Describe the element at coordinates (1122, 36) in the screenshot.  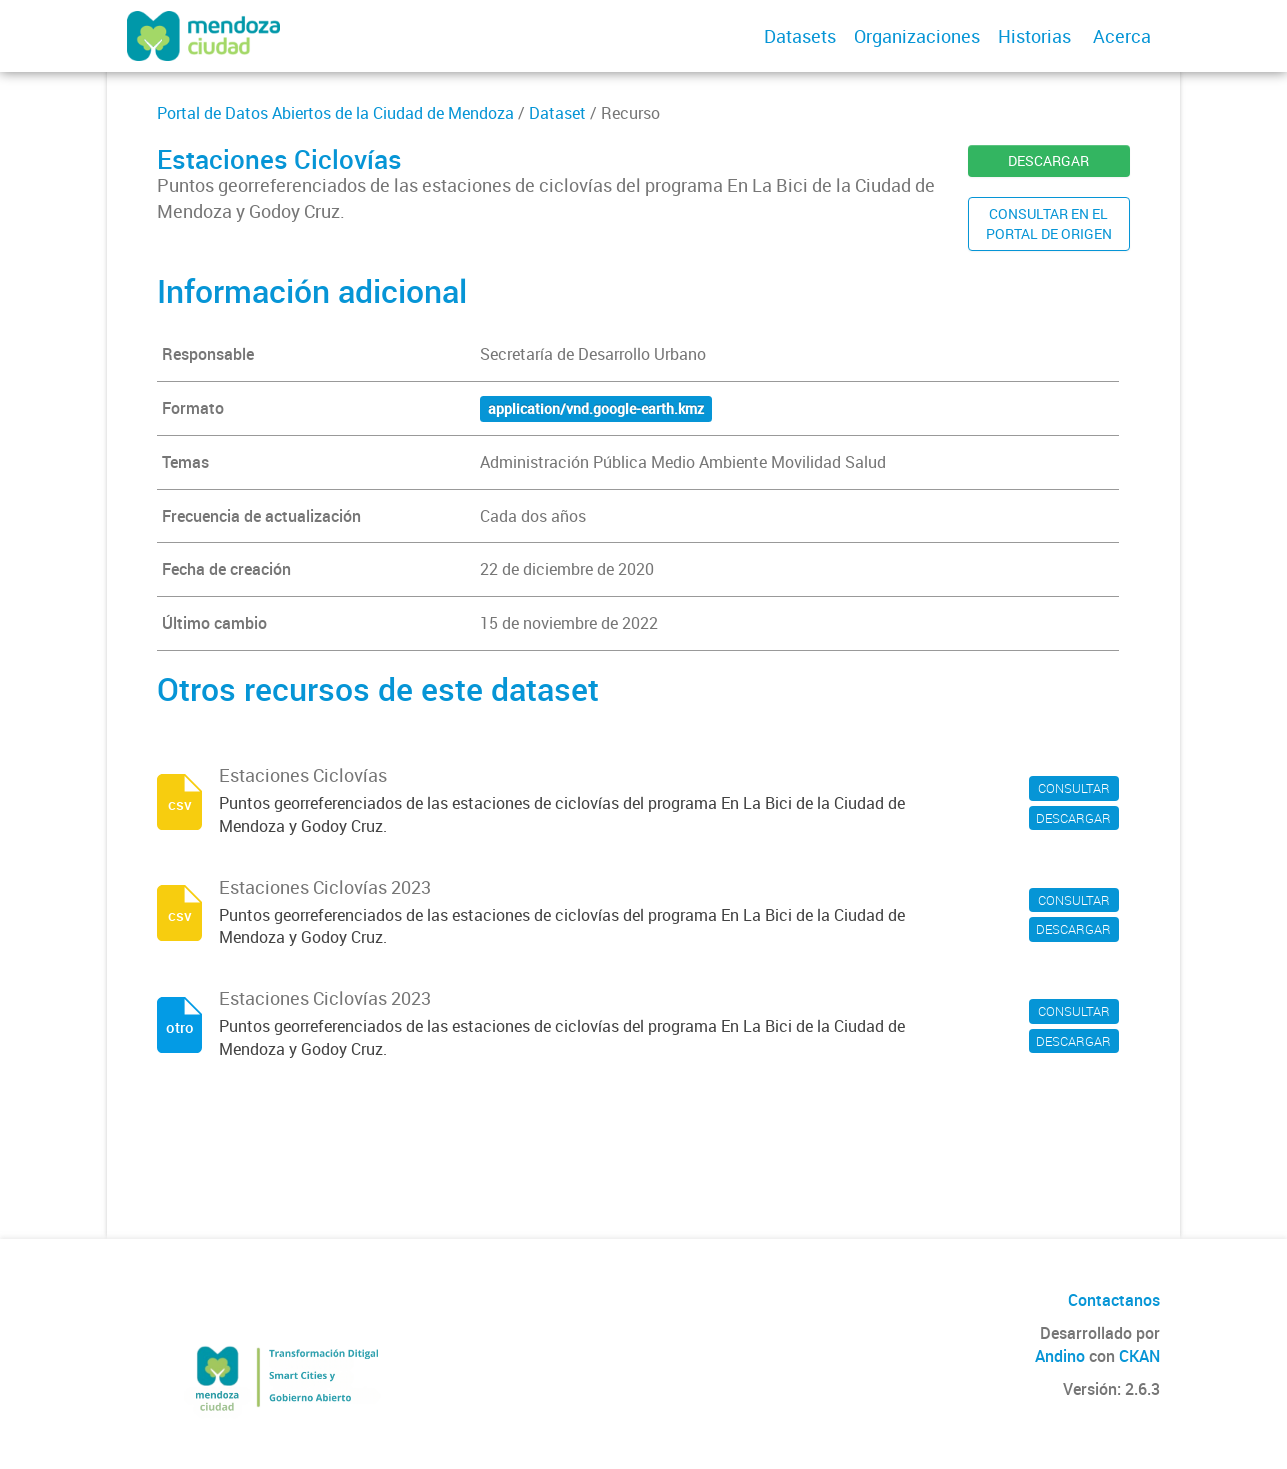
I see `Acerca` at that location.